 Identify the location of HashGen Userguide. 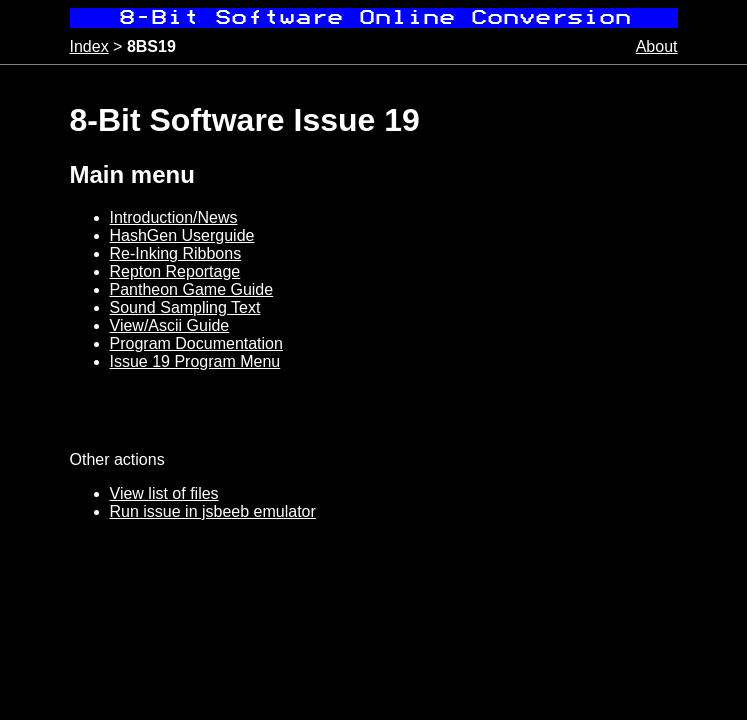
(182, 235).